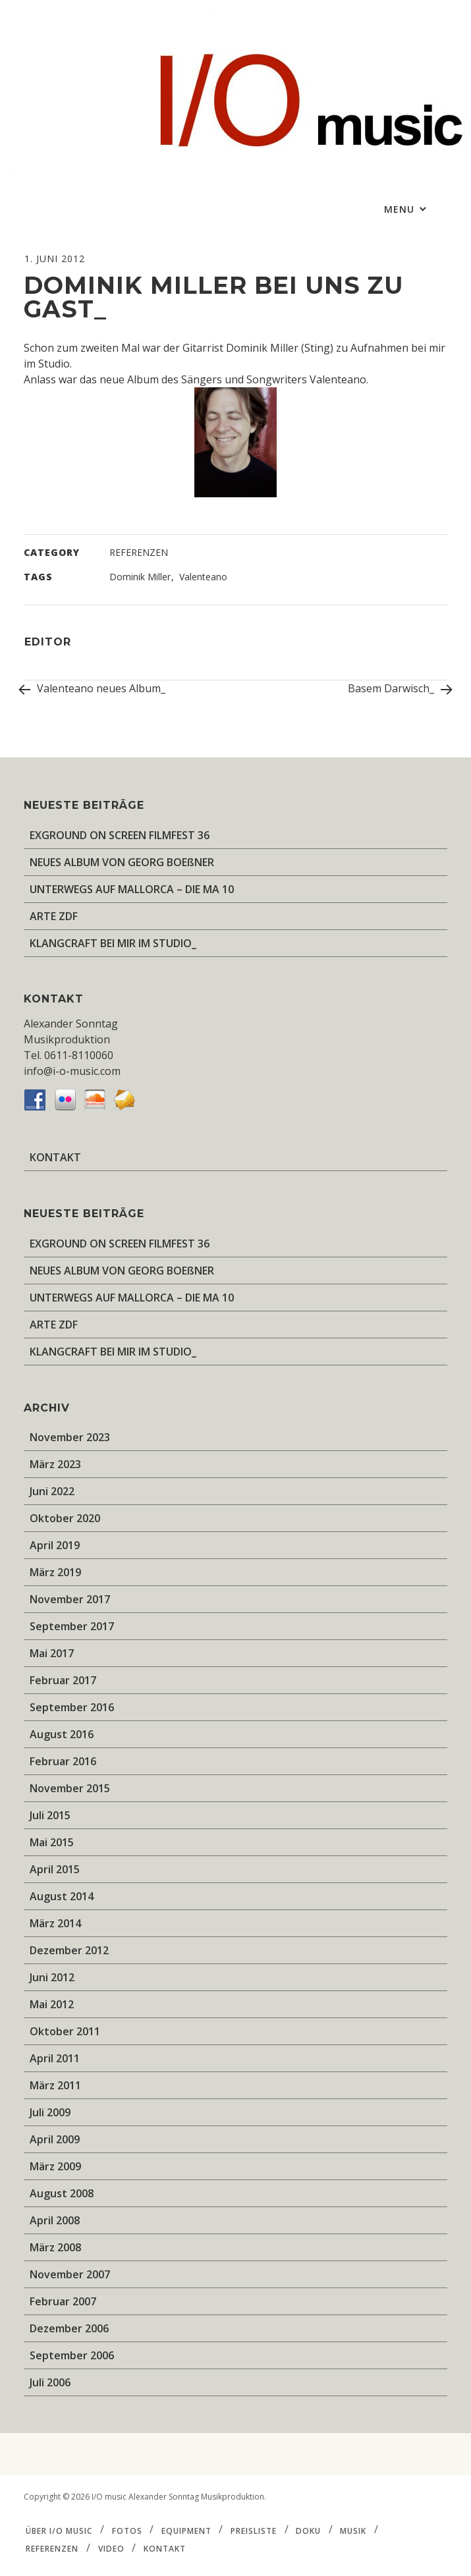  Describe the element at coordinates (63, 1680) in the screenshot. I see `Februar 2017` at that location.